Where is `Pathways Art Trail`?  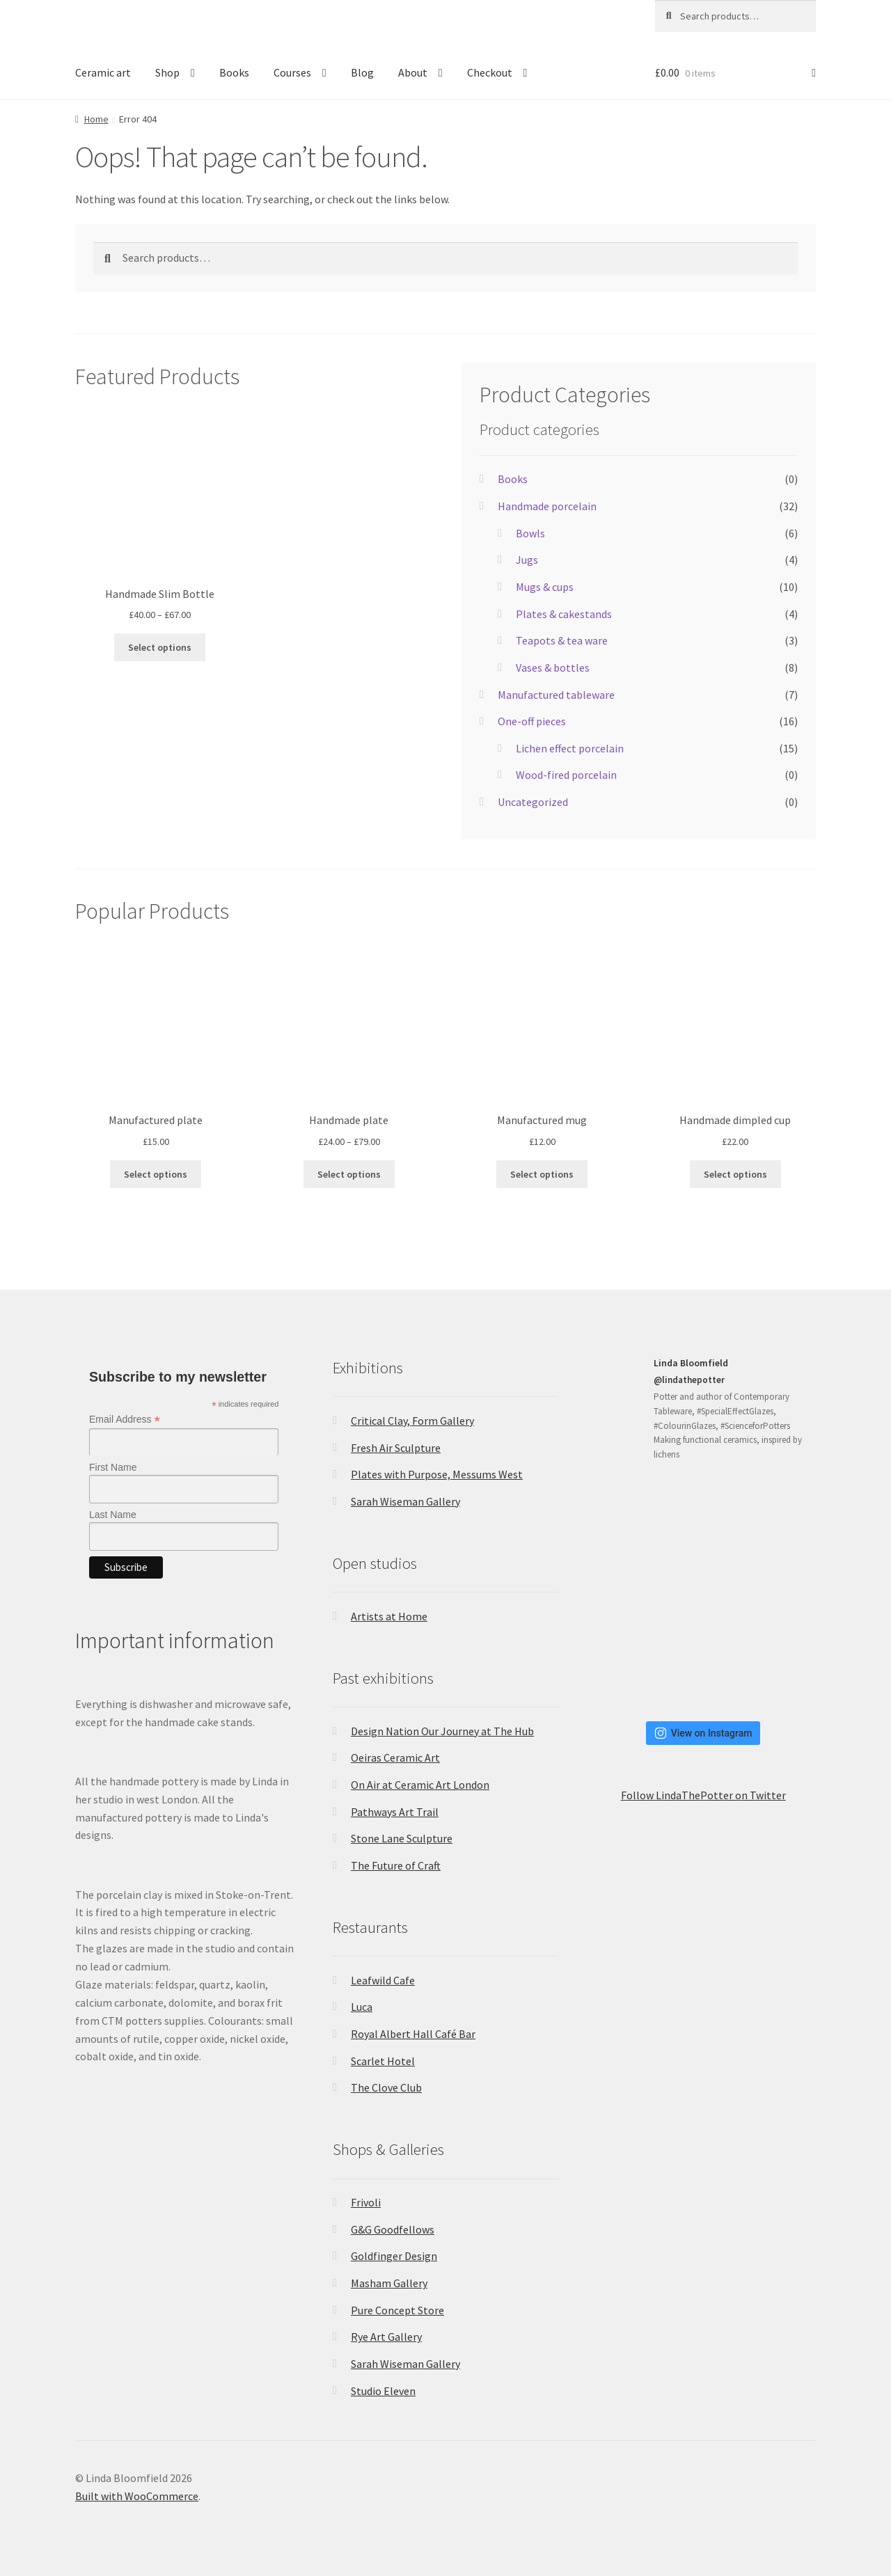
Pathways Art Trail is located at coordinates (395, 1812).